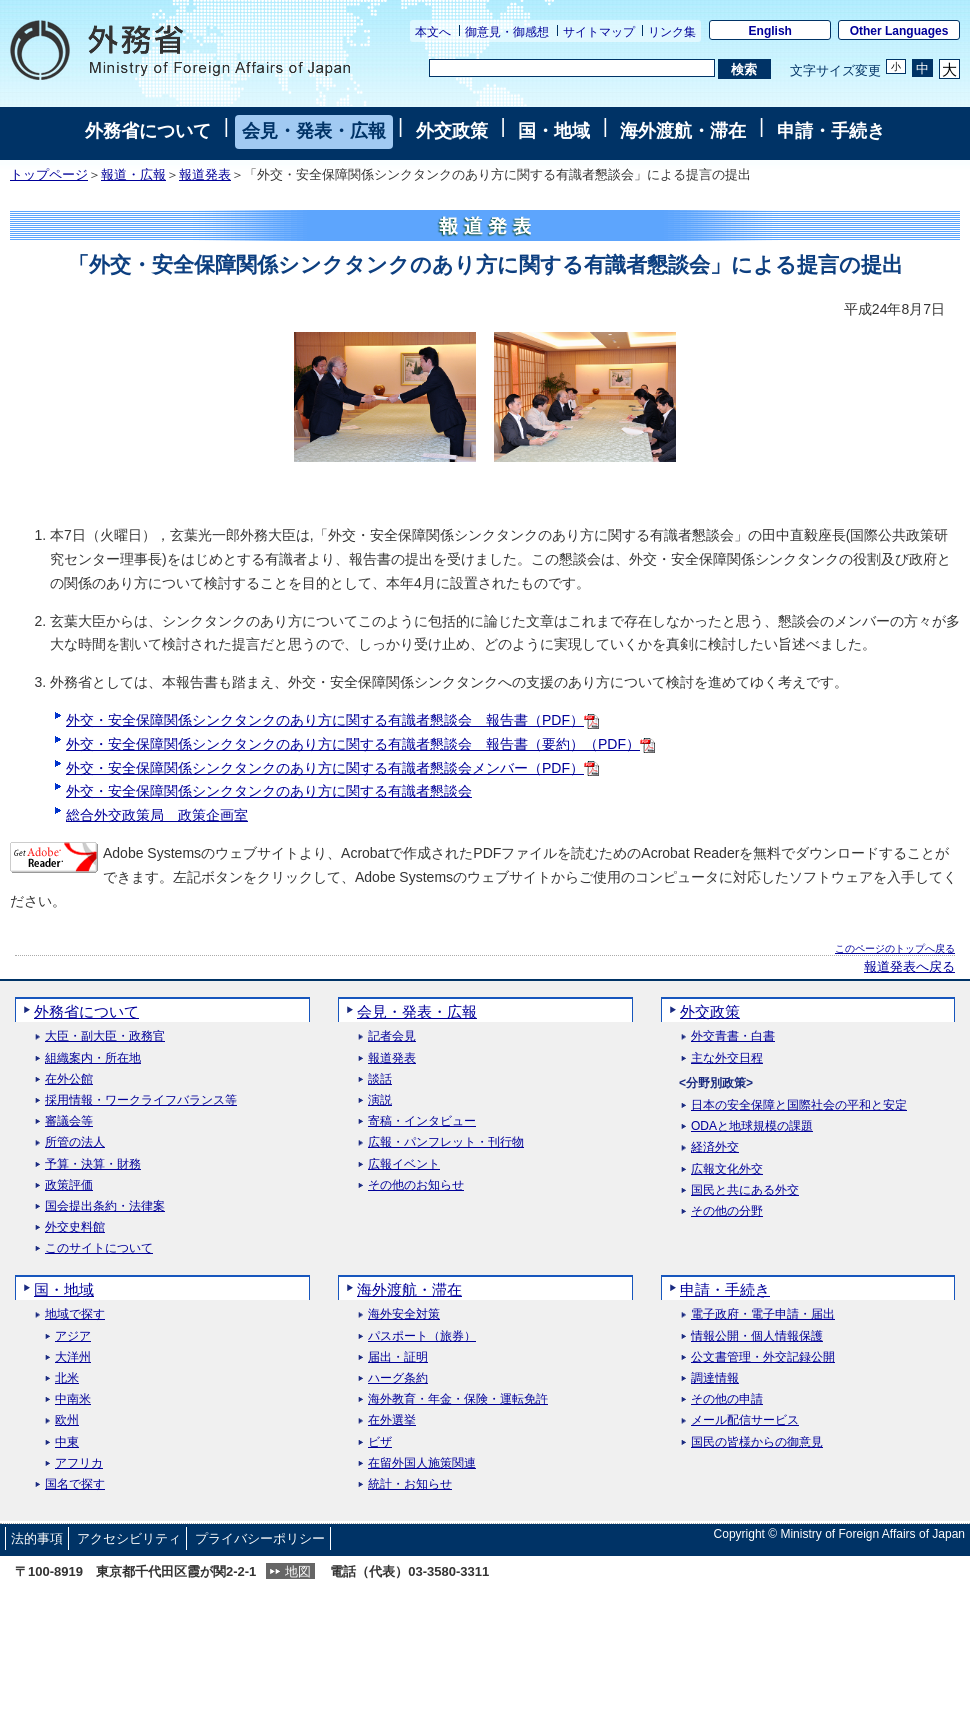 The image size is (970, 1733). What do you see at coordinates (332, 720) in the screenshot?
I see `外交・安全保障関係シンクタンクのあり方に関する有識者懇談会 報告書（PDF）` at bounding box center [332, 720].